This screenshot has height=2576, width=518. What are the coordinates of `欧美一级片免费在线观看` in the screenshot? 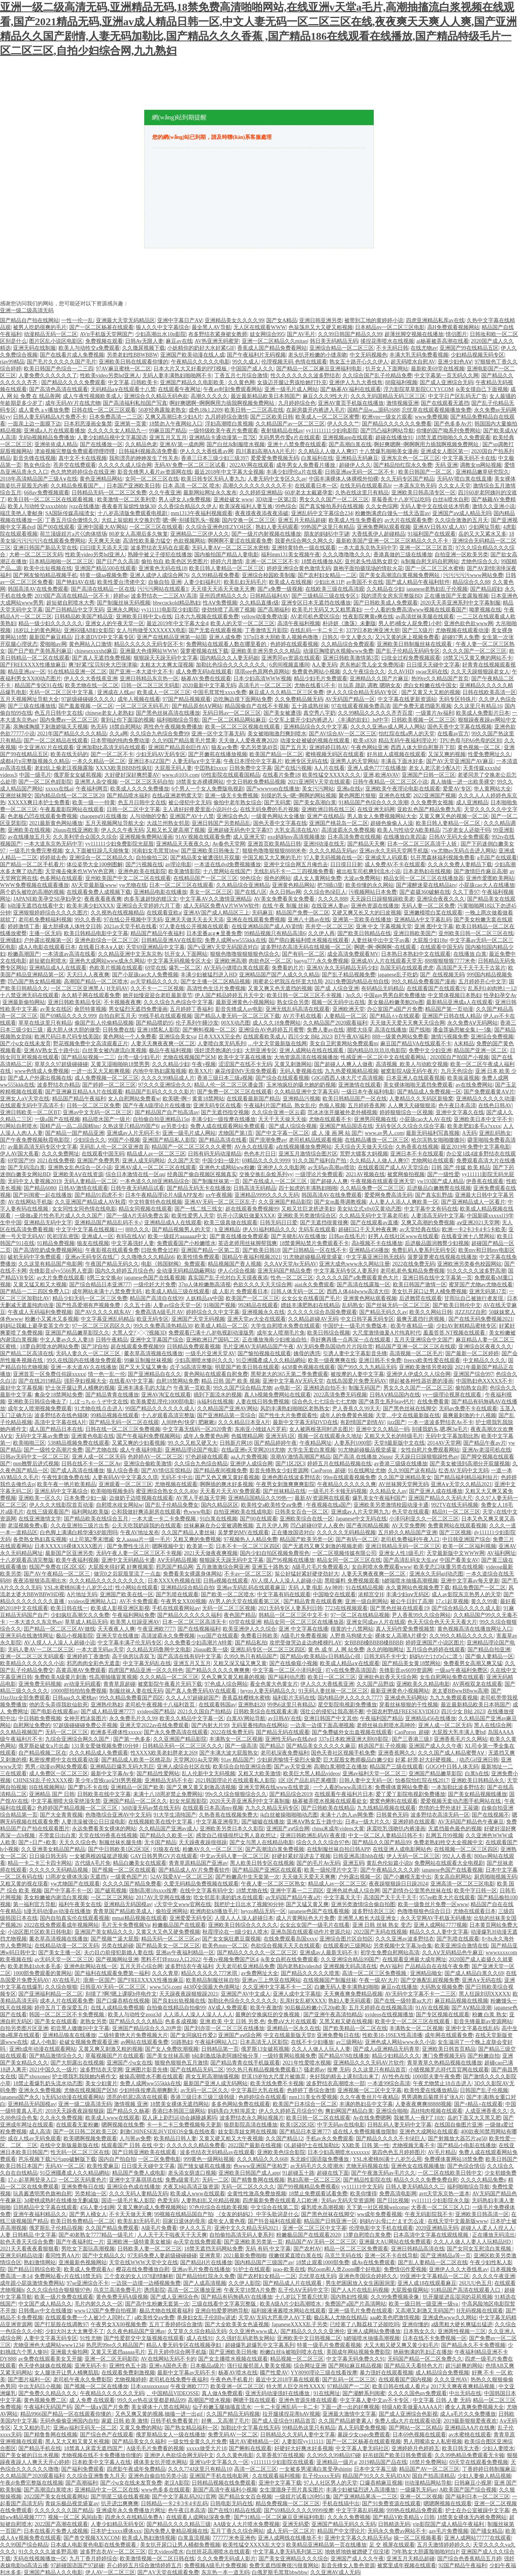 It's located at (63, 2297).